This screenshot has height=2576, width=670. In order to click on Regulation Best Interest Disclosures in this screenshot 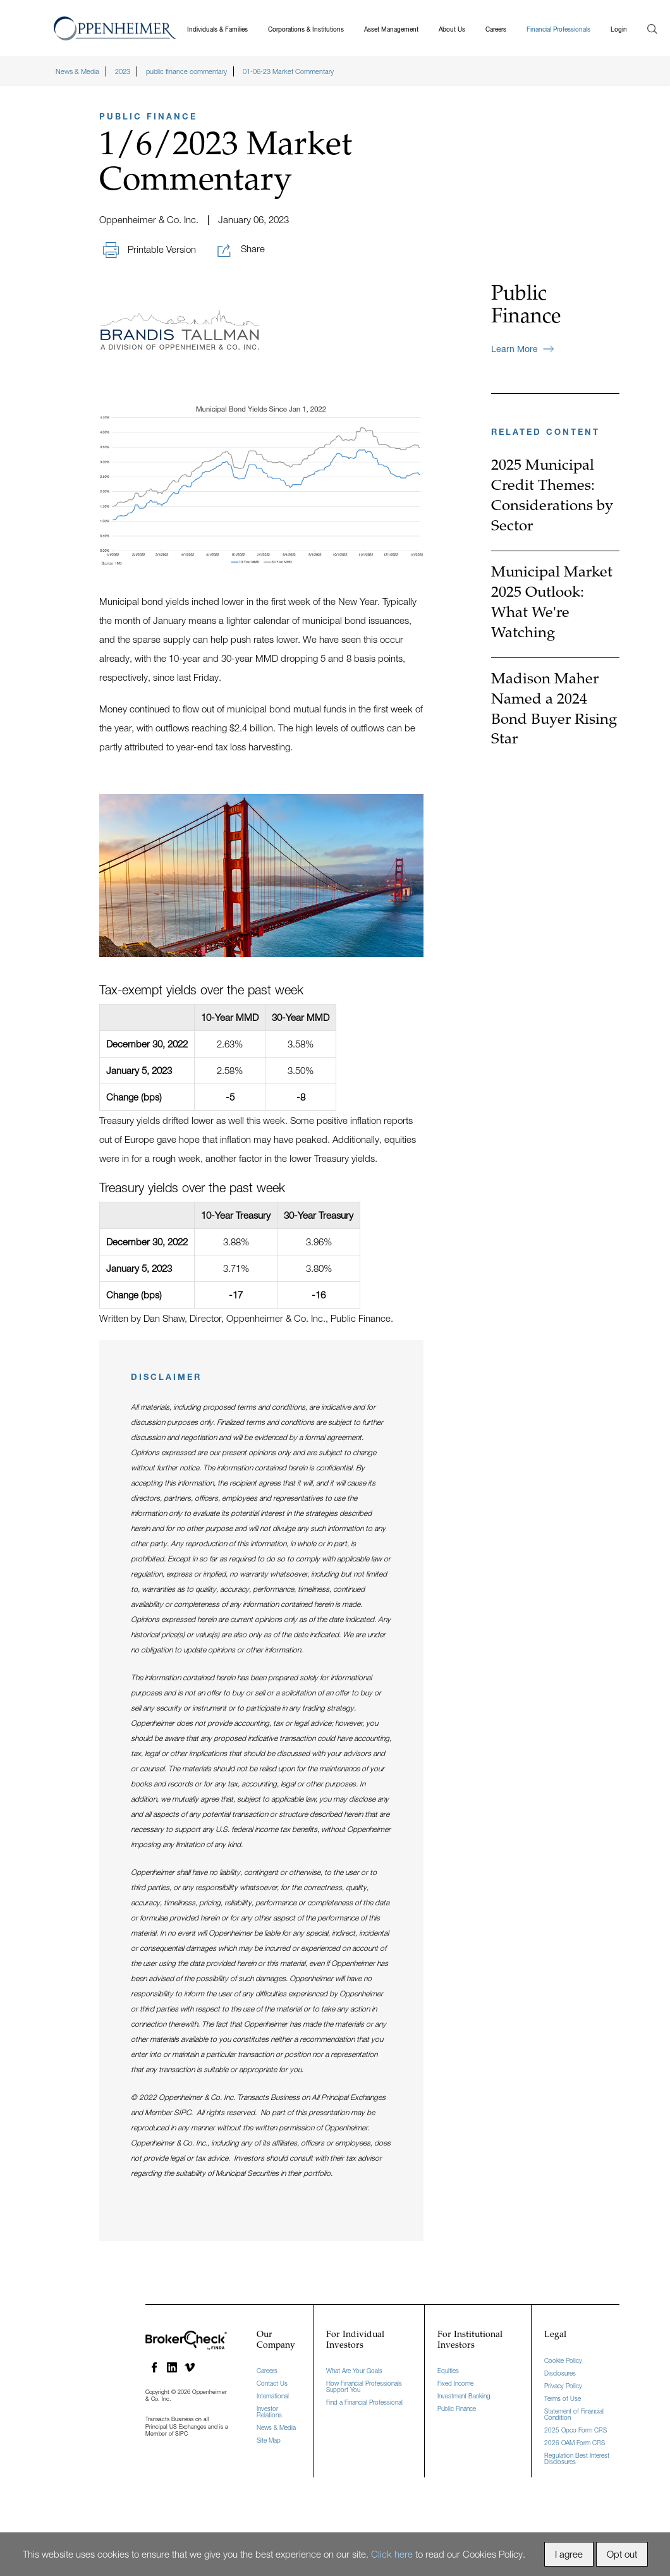, I will do `click(576, 2456)`.